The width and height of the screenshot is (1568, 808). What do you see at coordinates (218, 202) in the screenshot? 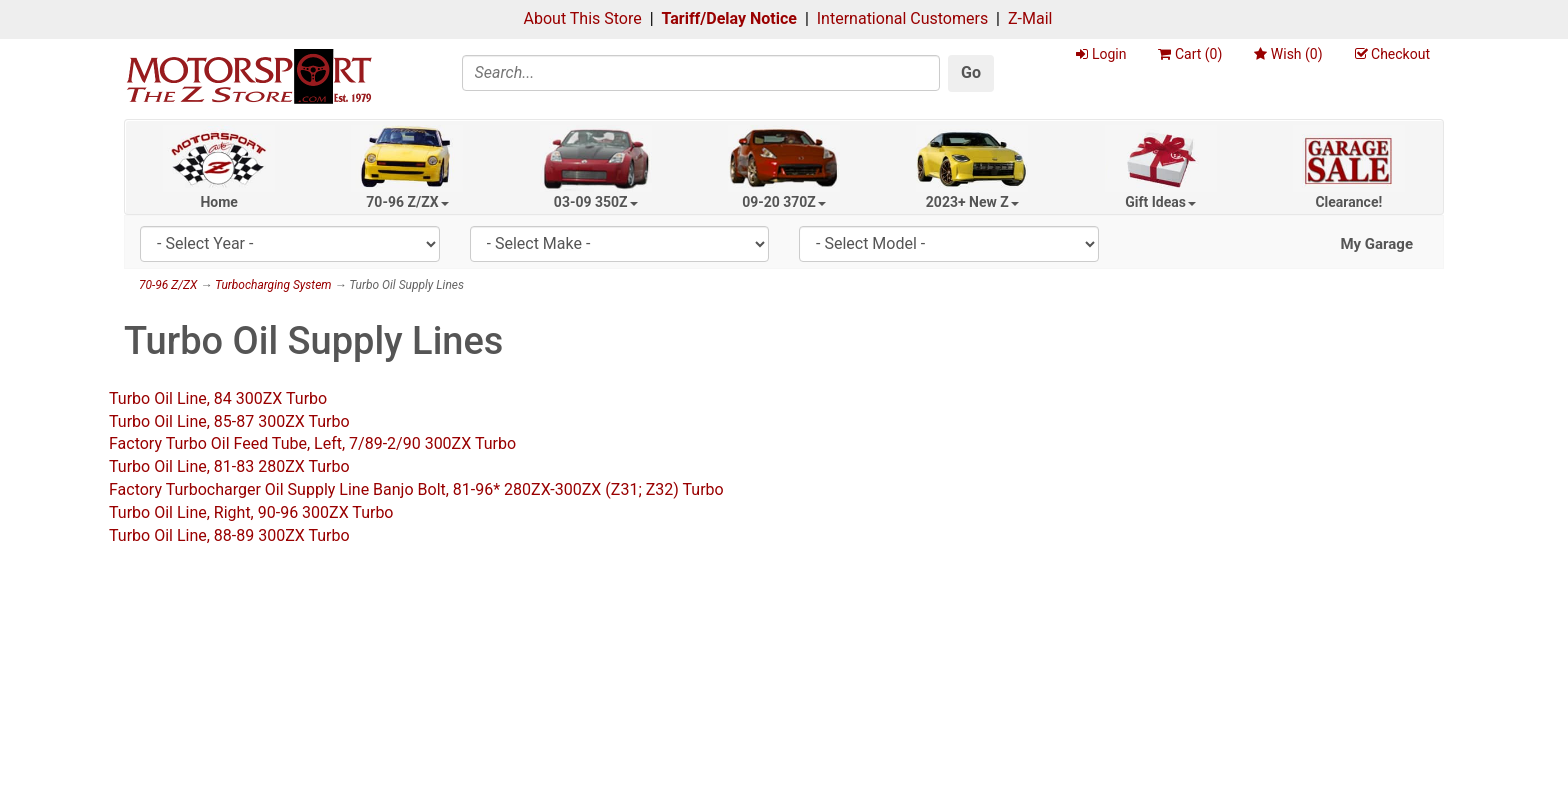
I see `Home` at bounding box center [218, 202].